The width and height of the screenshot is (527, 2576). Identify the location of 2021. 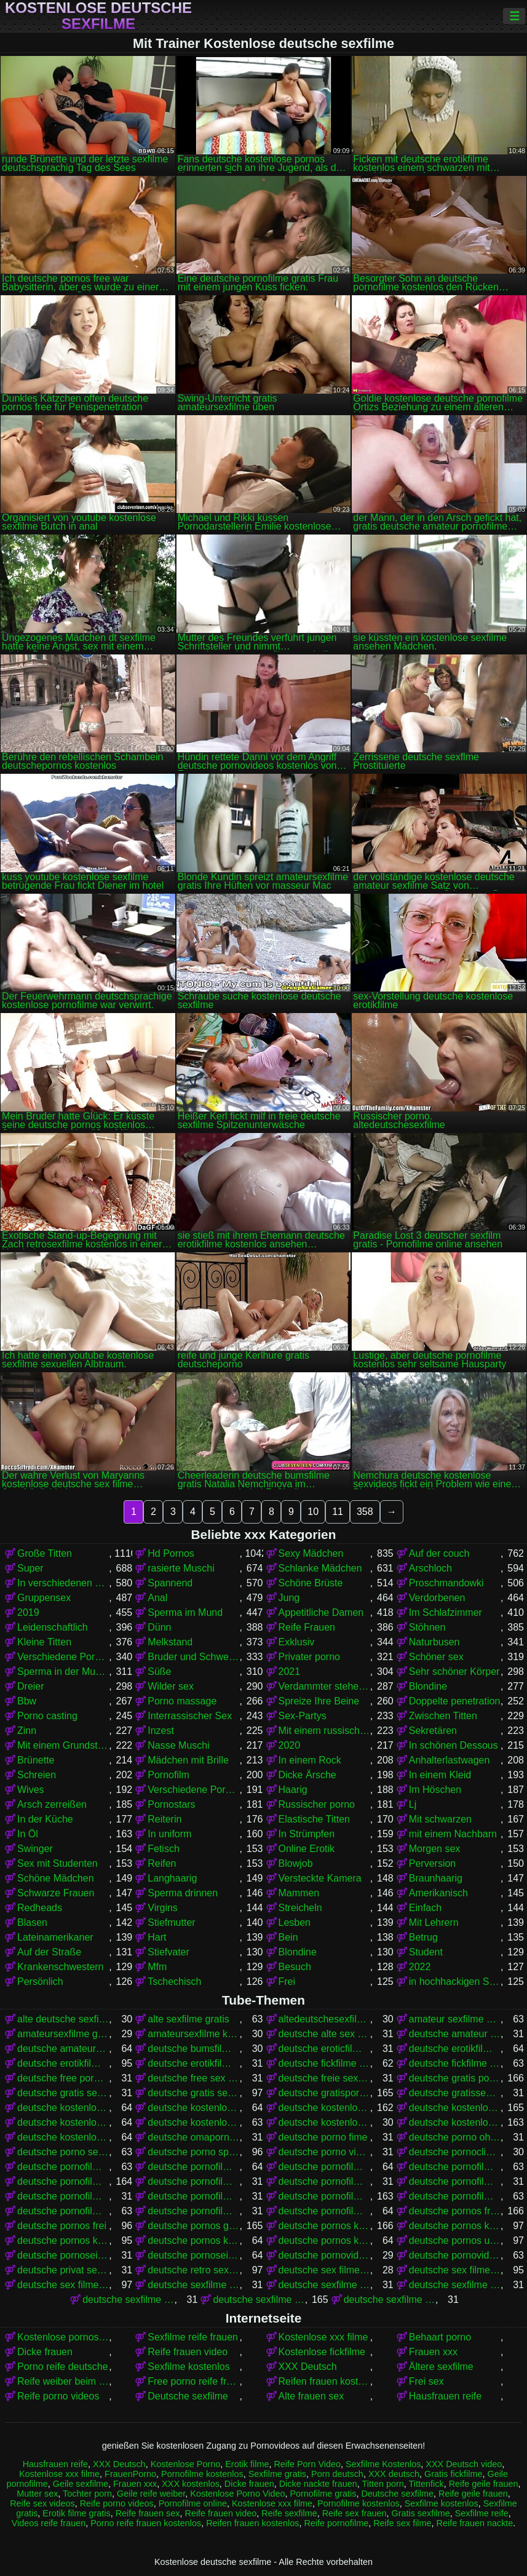
(290, 1671).